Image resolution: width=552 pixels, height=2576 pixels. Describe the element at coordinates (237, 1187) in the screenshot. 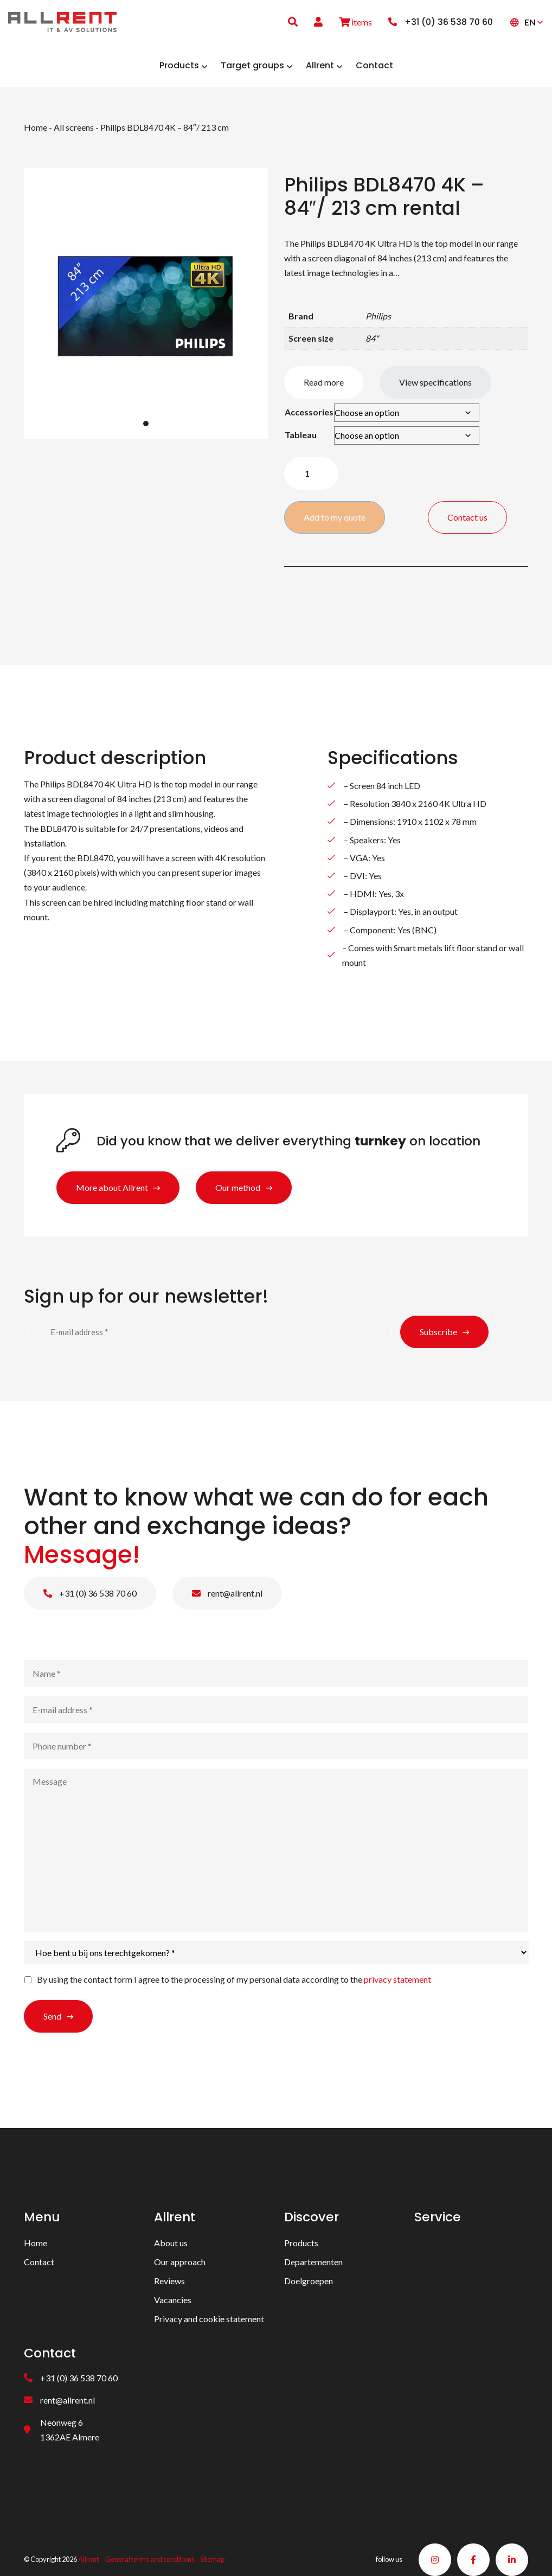

I see `Our method` at that location.